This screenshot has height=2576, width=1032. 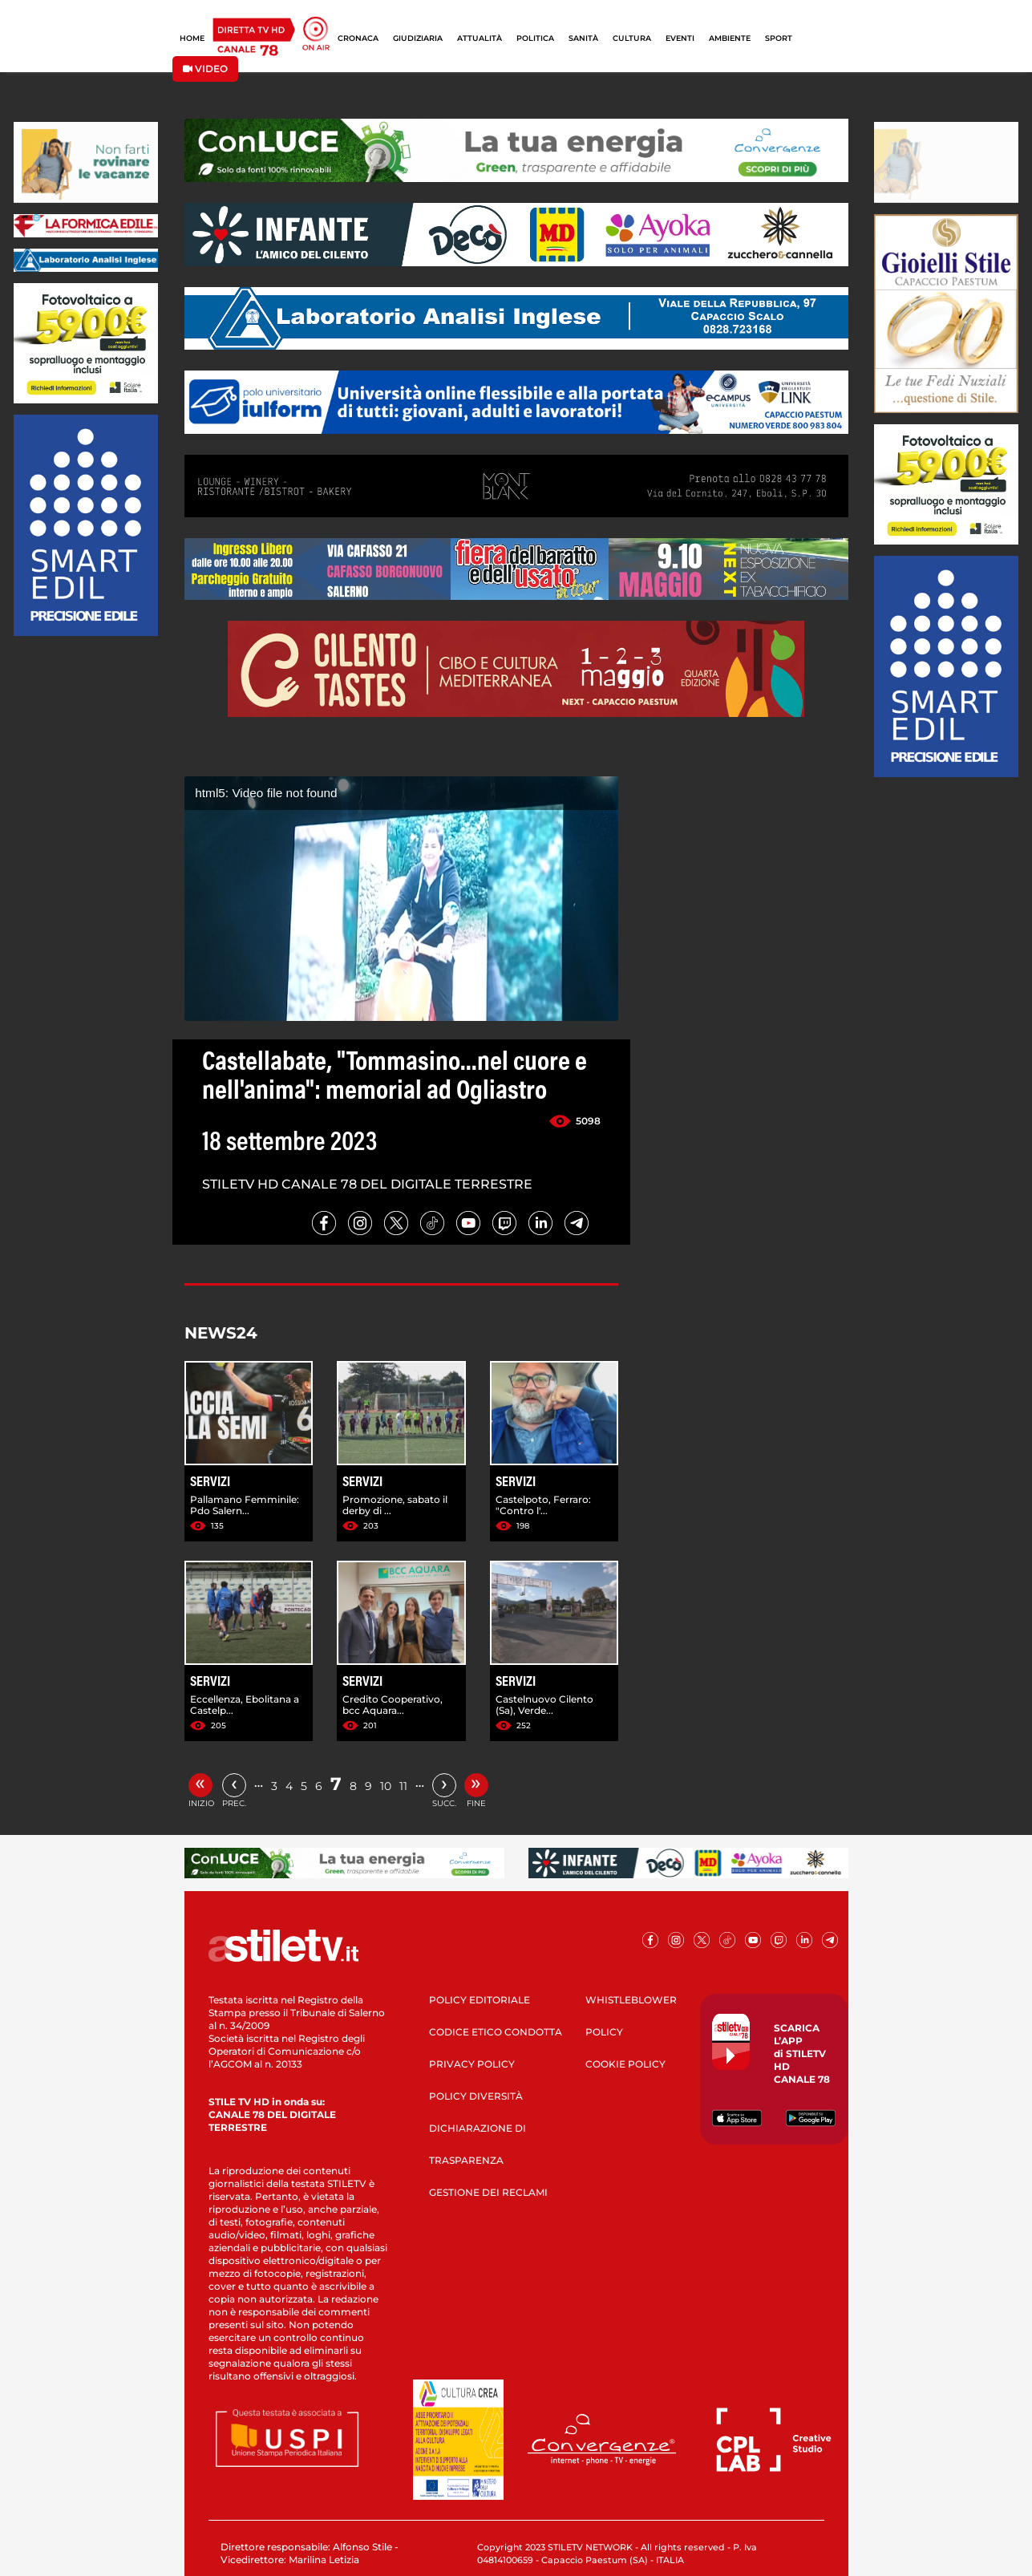 I want to click on AMBIENTE, so click(x=730, y=38).